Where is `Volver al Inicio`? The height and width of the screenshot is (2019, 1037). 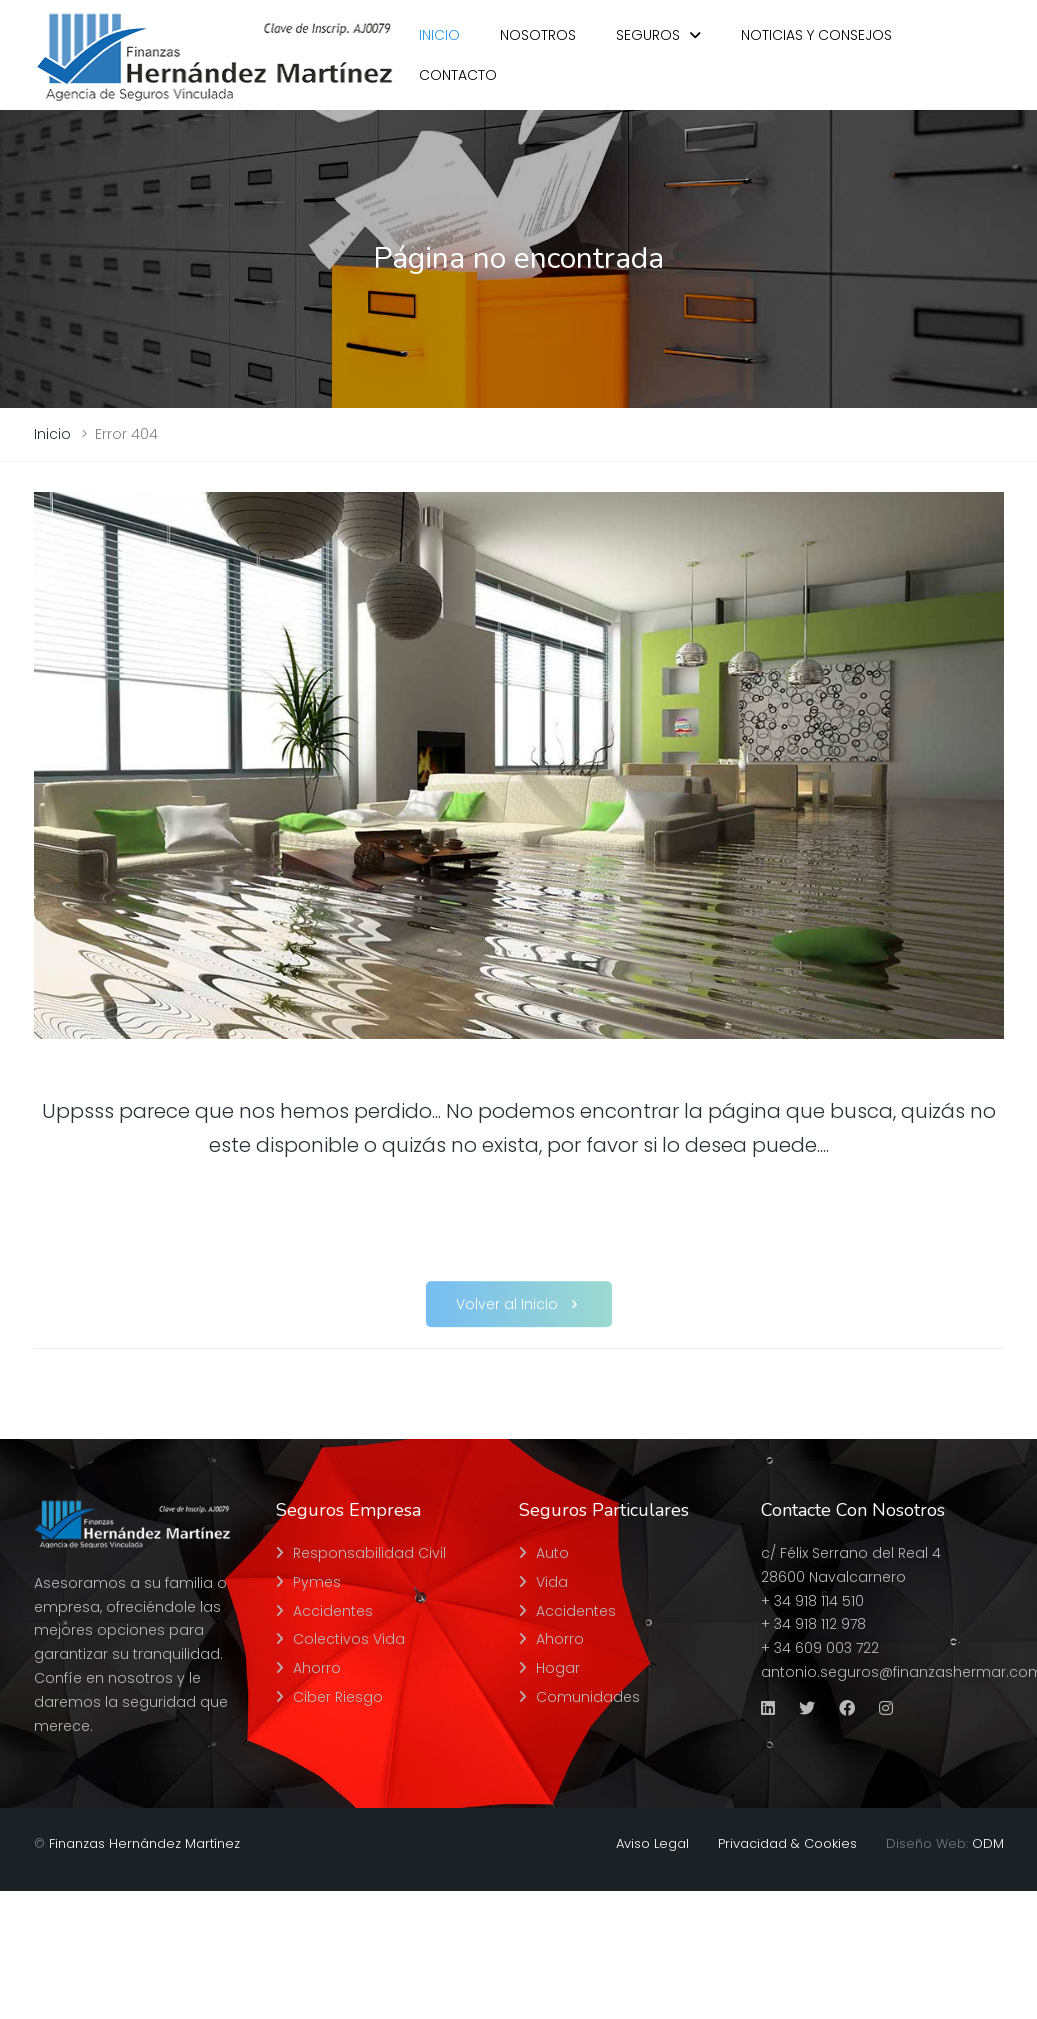 Volver al Inicio is located at coordinates (519, 1317).